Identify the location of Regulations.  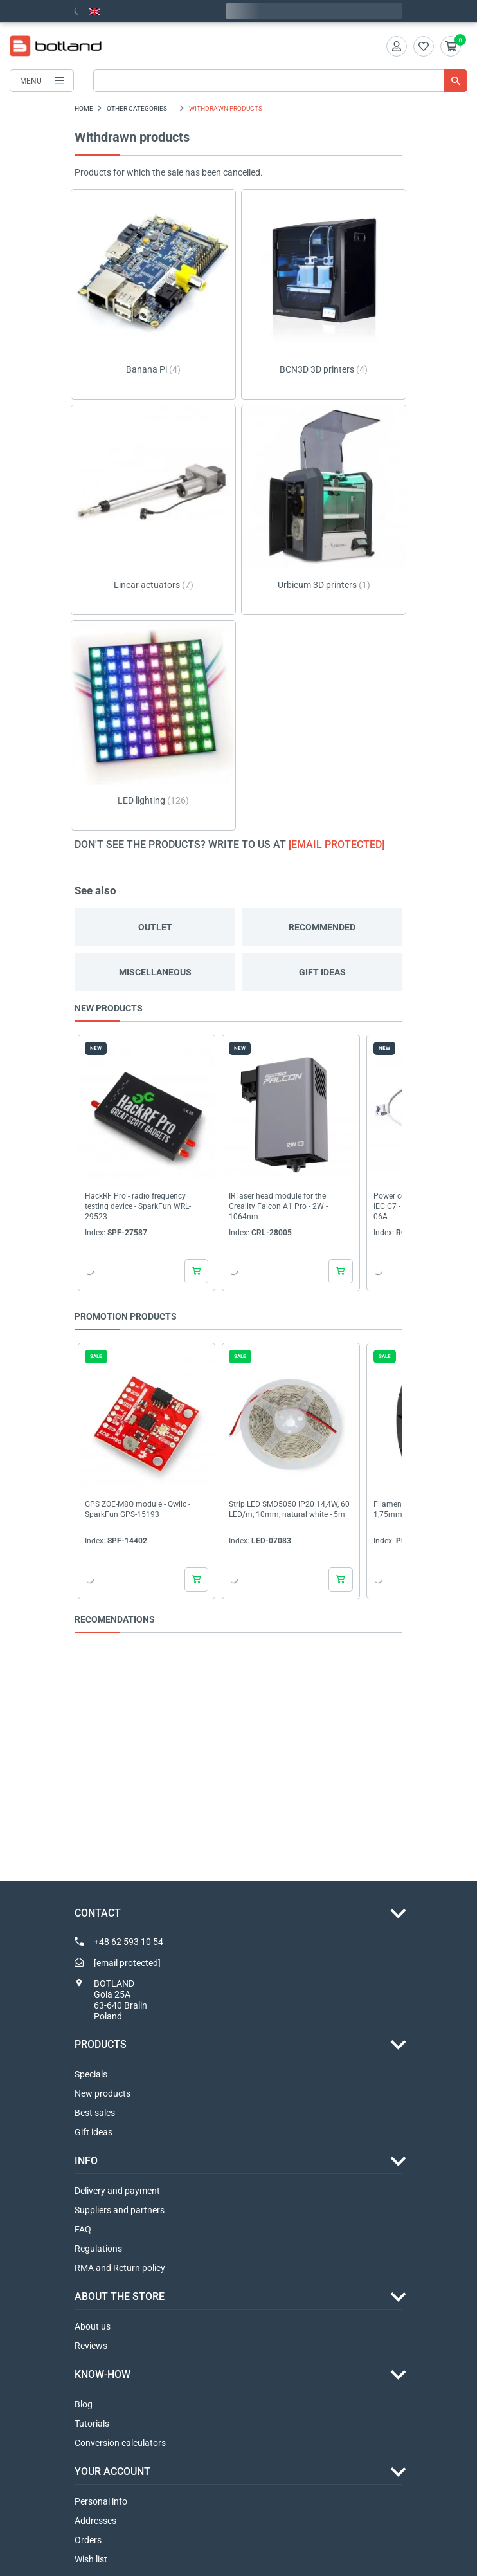
(98, 2248).